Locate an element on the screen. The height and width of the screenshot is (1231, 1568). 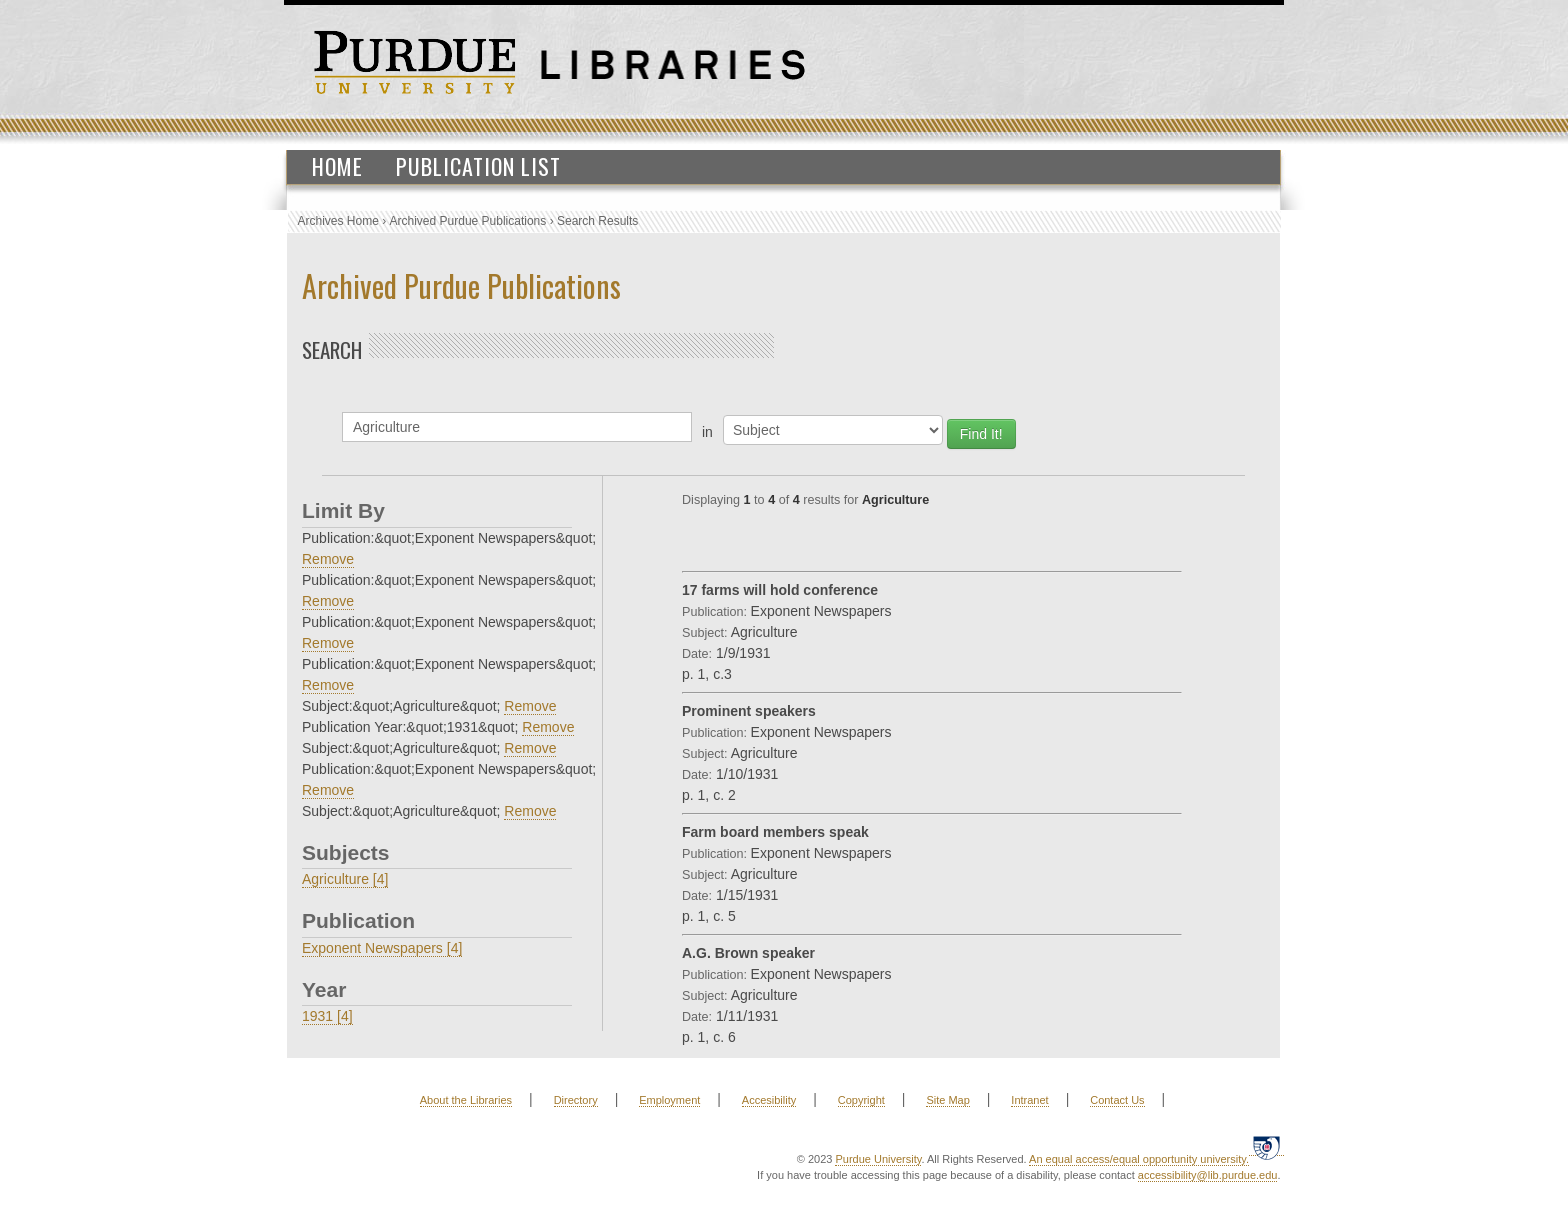
1931 [4] is located at coordinates (327, 1016).